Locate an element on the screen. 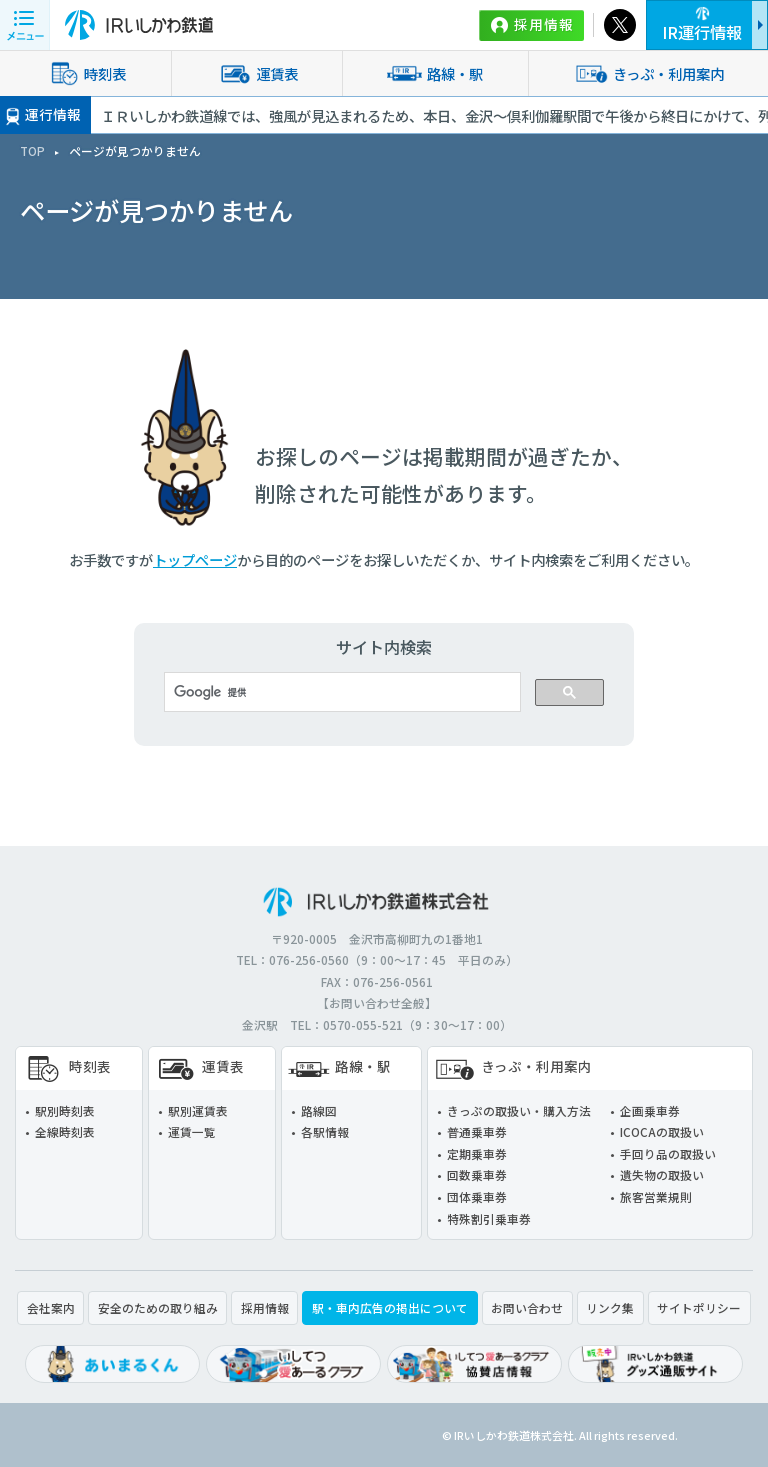 This screenshot has width=768, height=1467. リンク集 is located at coordinates (610, 1307).